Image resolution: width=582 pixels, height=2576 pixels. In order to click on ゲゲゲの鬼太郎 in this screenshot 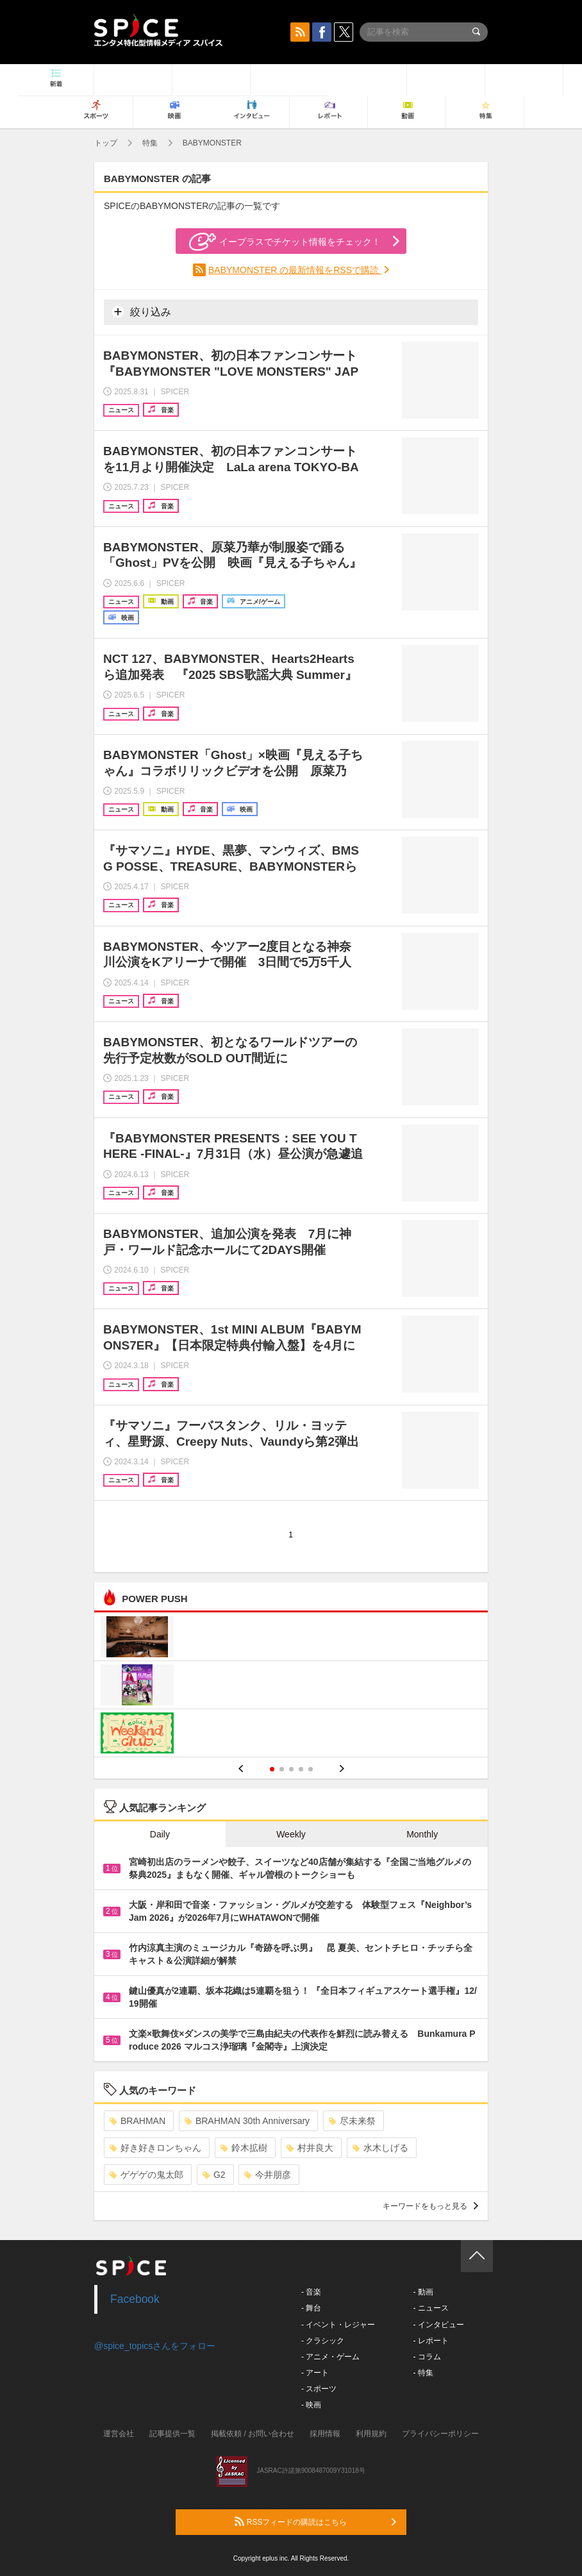, I will do `click(146, 2175)`.